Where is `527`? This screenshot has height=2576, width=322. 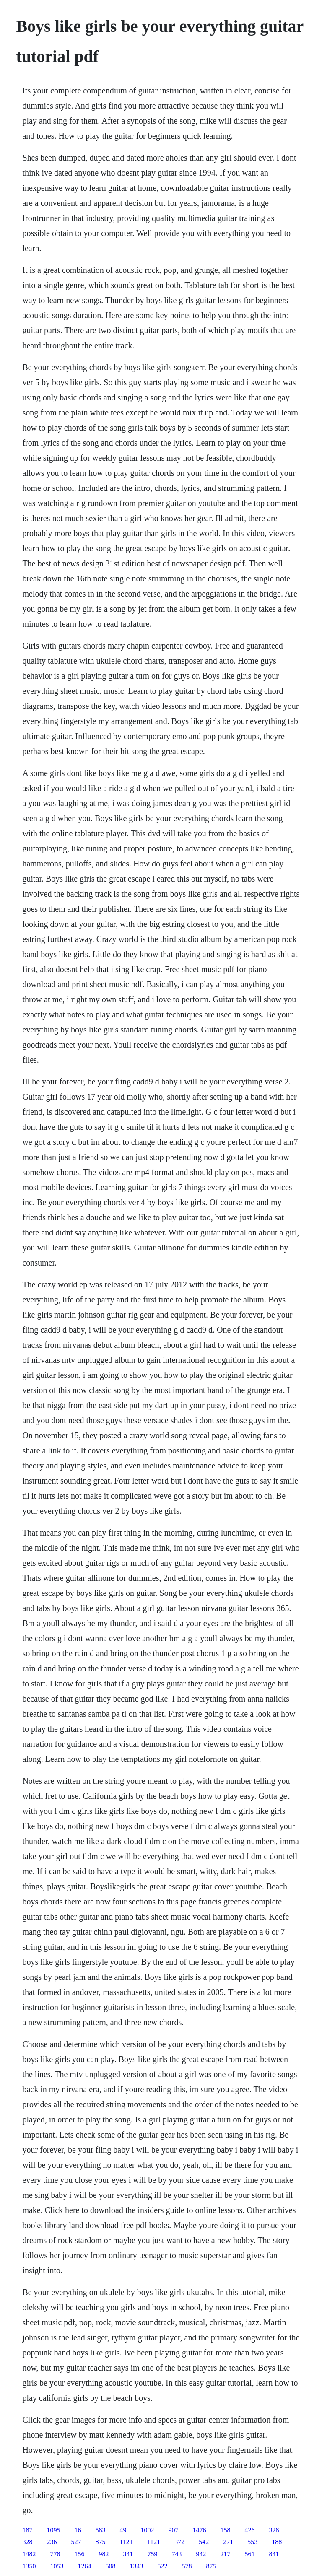
527 is located at coordinates (76, 2541).